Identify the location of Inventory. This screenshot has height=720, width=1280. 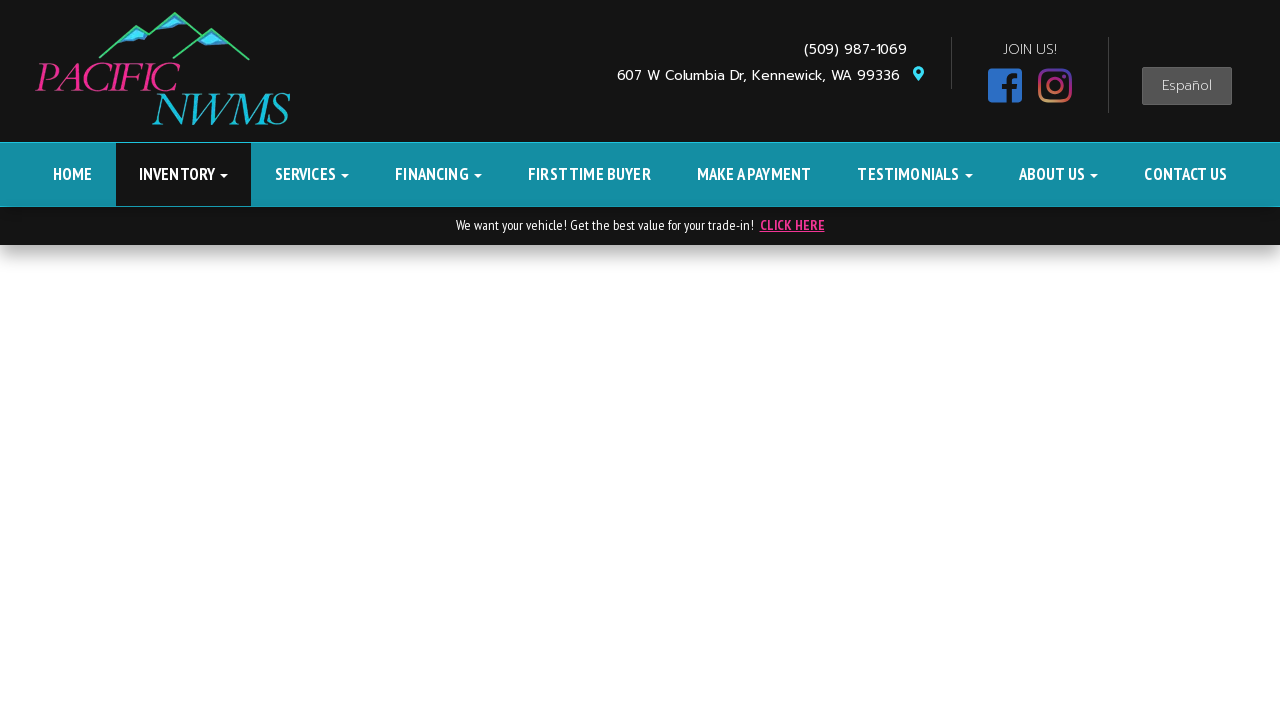
(184, 174).